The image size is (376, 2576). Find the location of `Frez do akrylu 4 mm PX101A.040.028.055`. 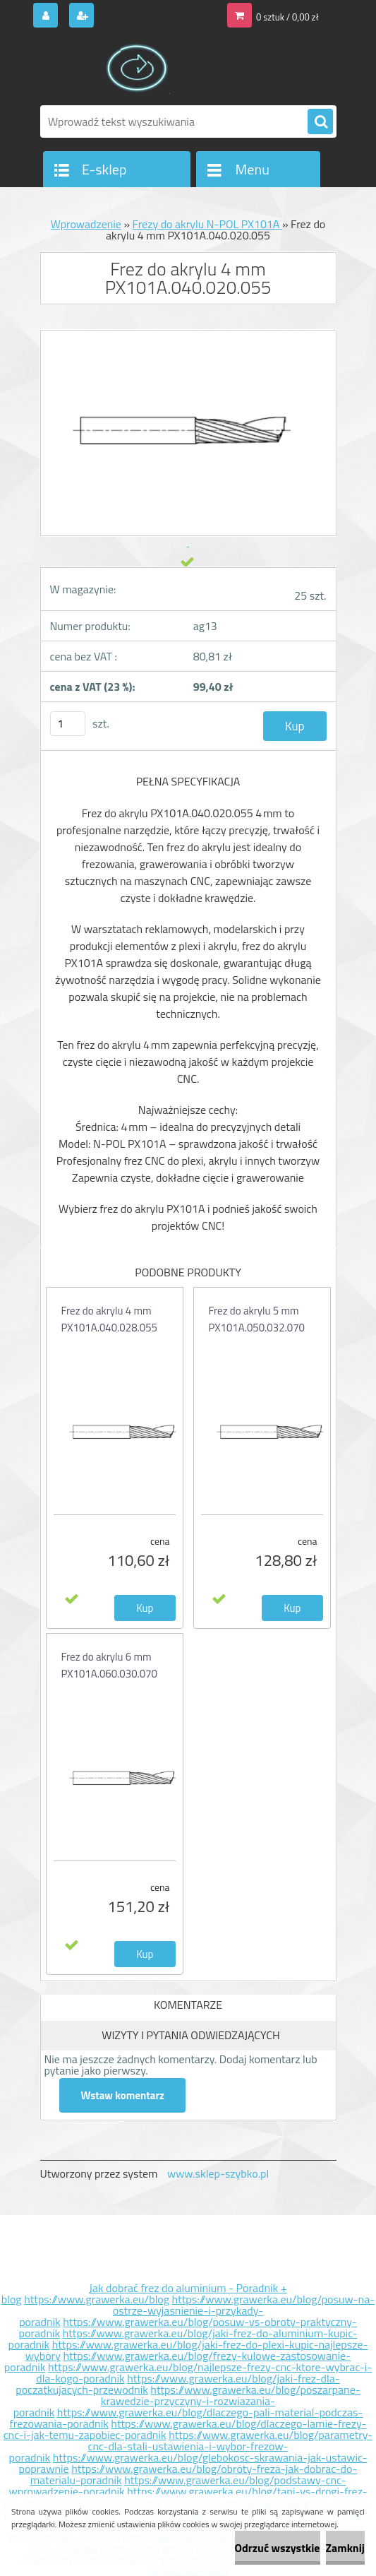

Frez do akrylu 4 mm PX101A.040.028.055 is located at coordinates (109, 1319).